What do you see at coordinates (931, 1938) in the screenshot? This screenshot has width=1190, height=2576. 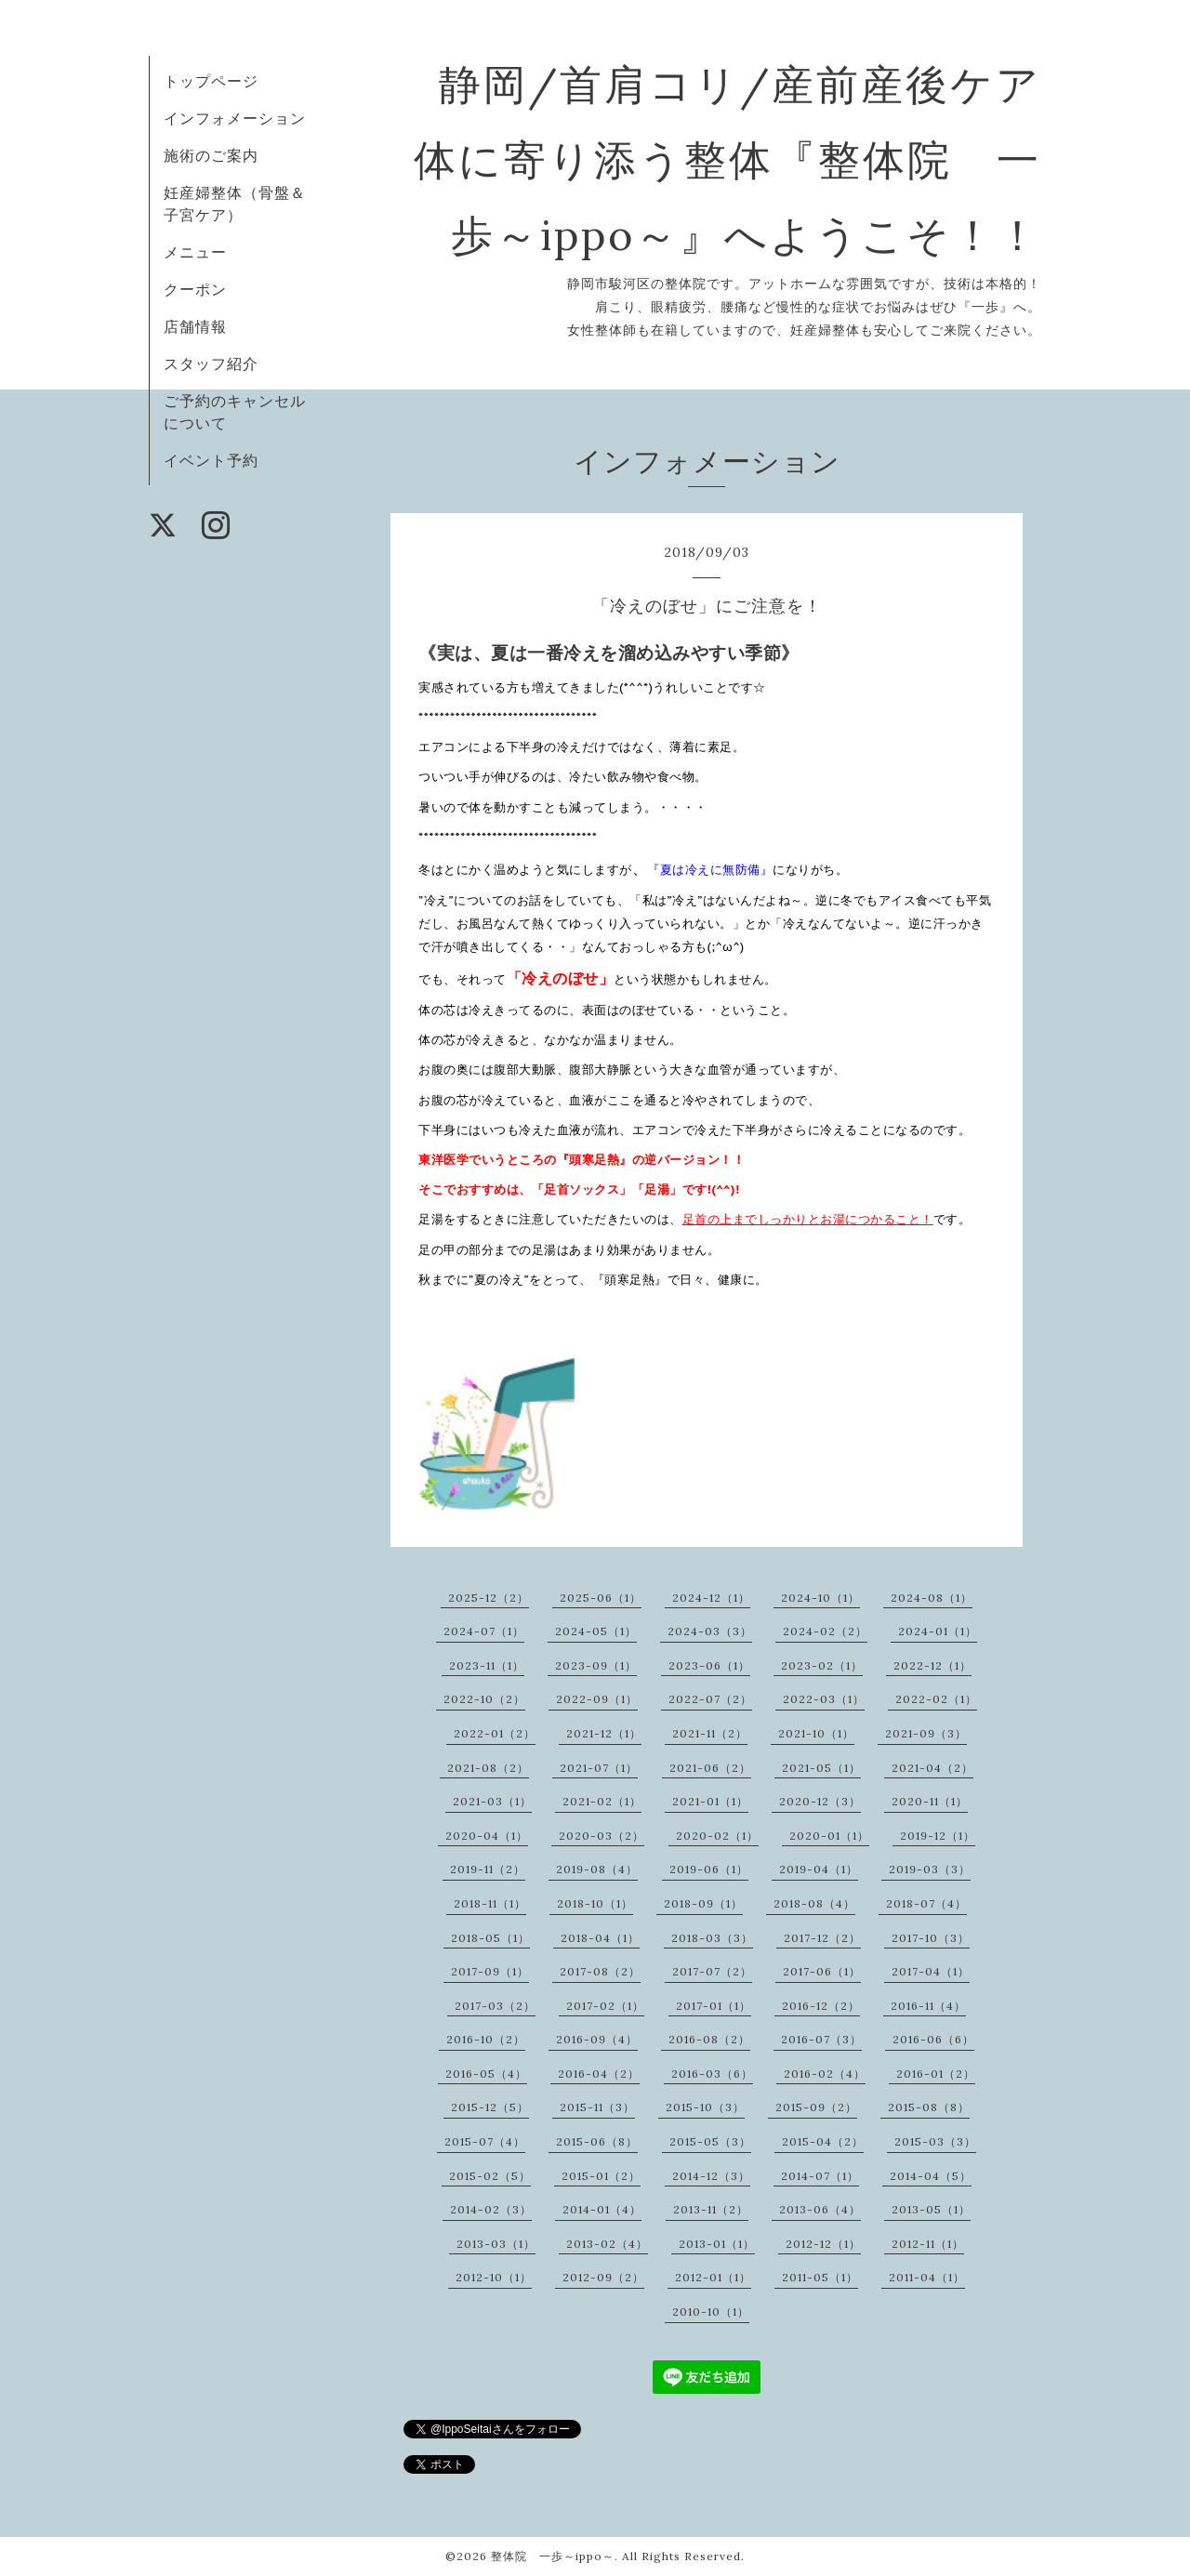 I see `2017-10（3）` at bounding box center [931, 1938].